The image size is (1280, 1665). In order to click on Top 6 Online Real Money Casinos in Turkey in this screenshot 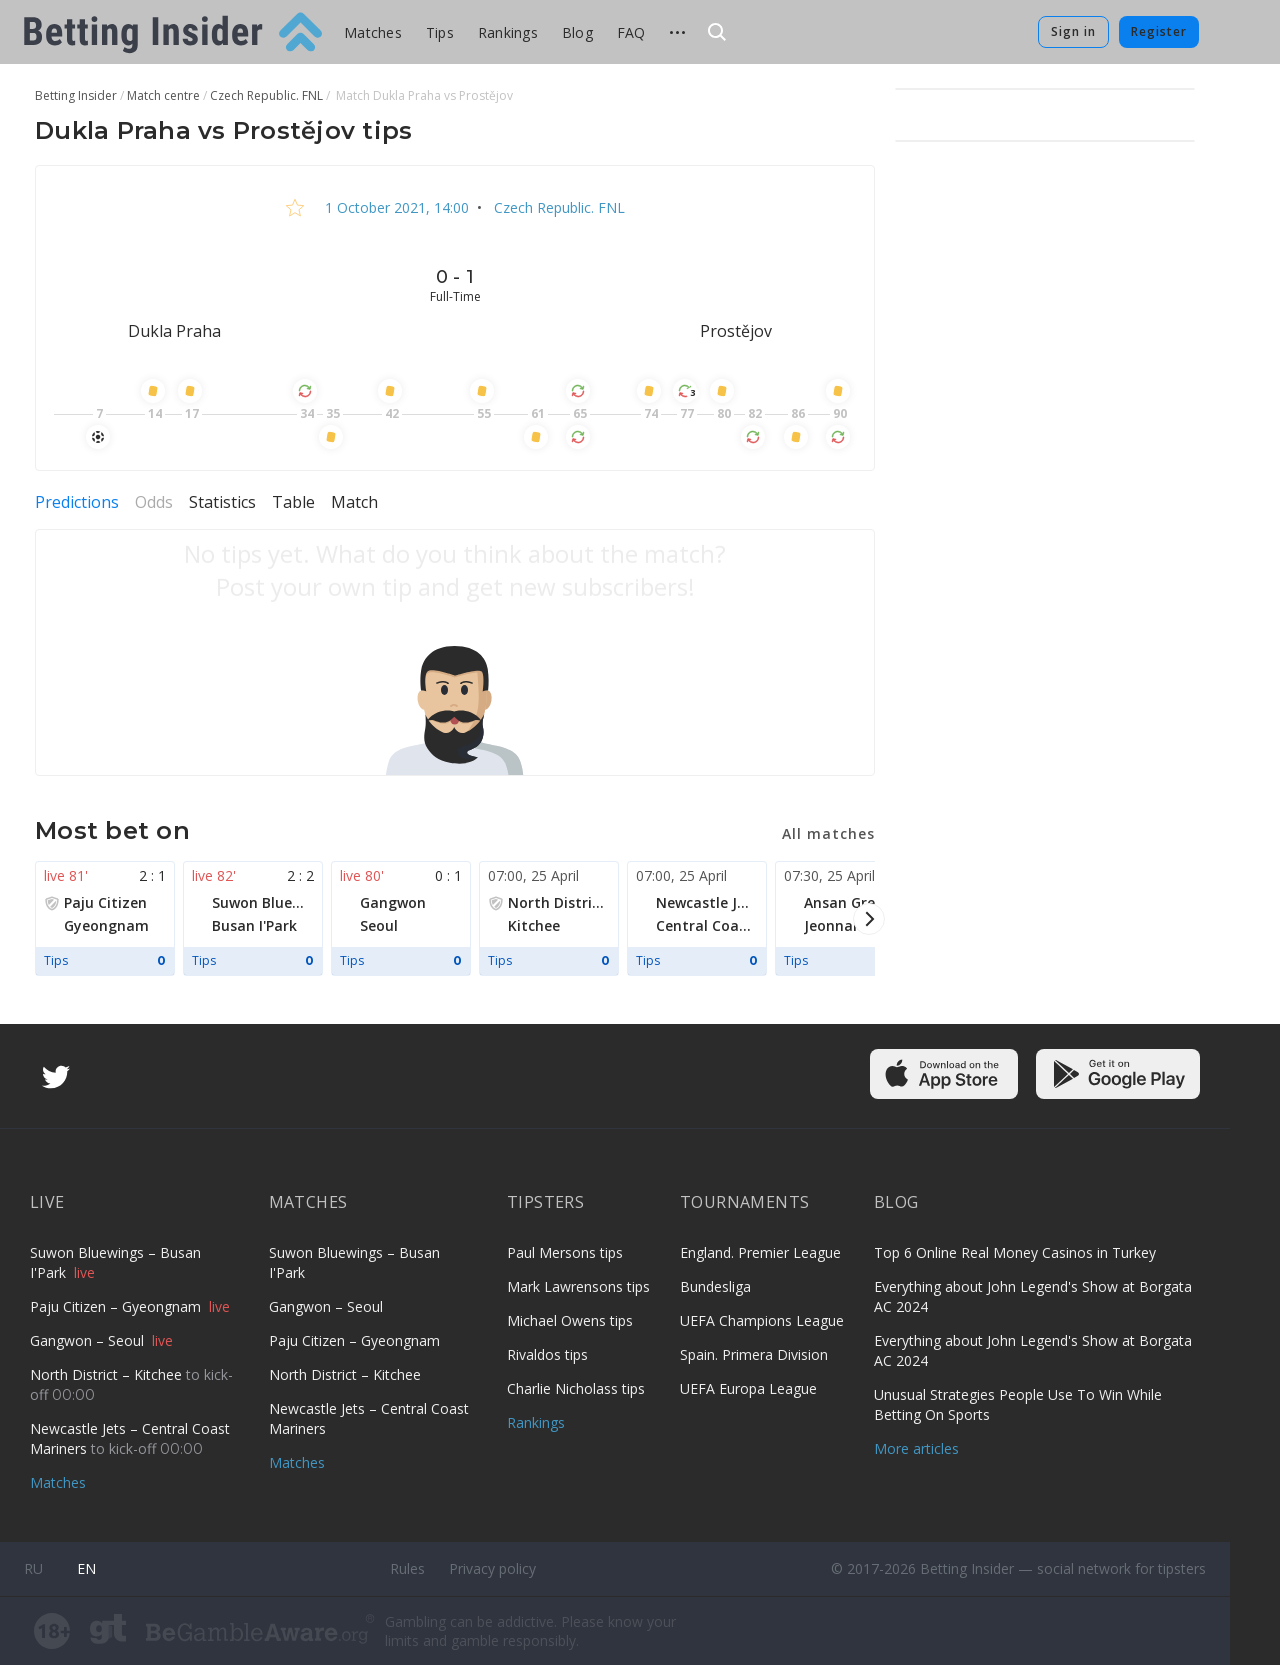, I will do `click(1015, 1252)`.